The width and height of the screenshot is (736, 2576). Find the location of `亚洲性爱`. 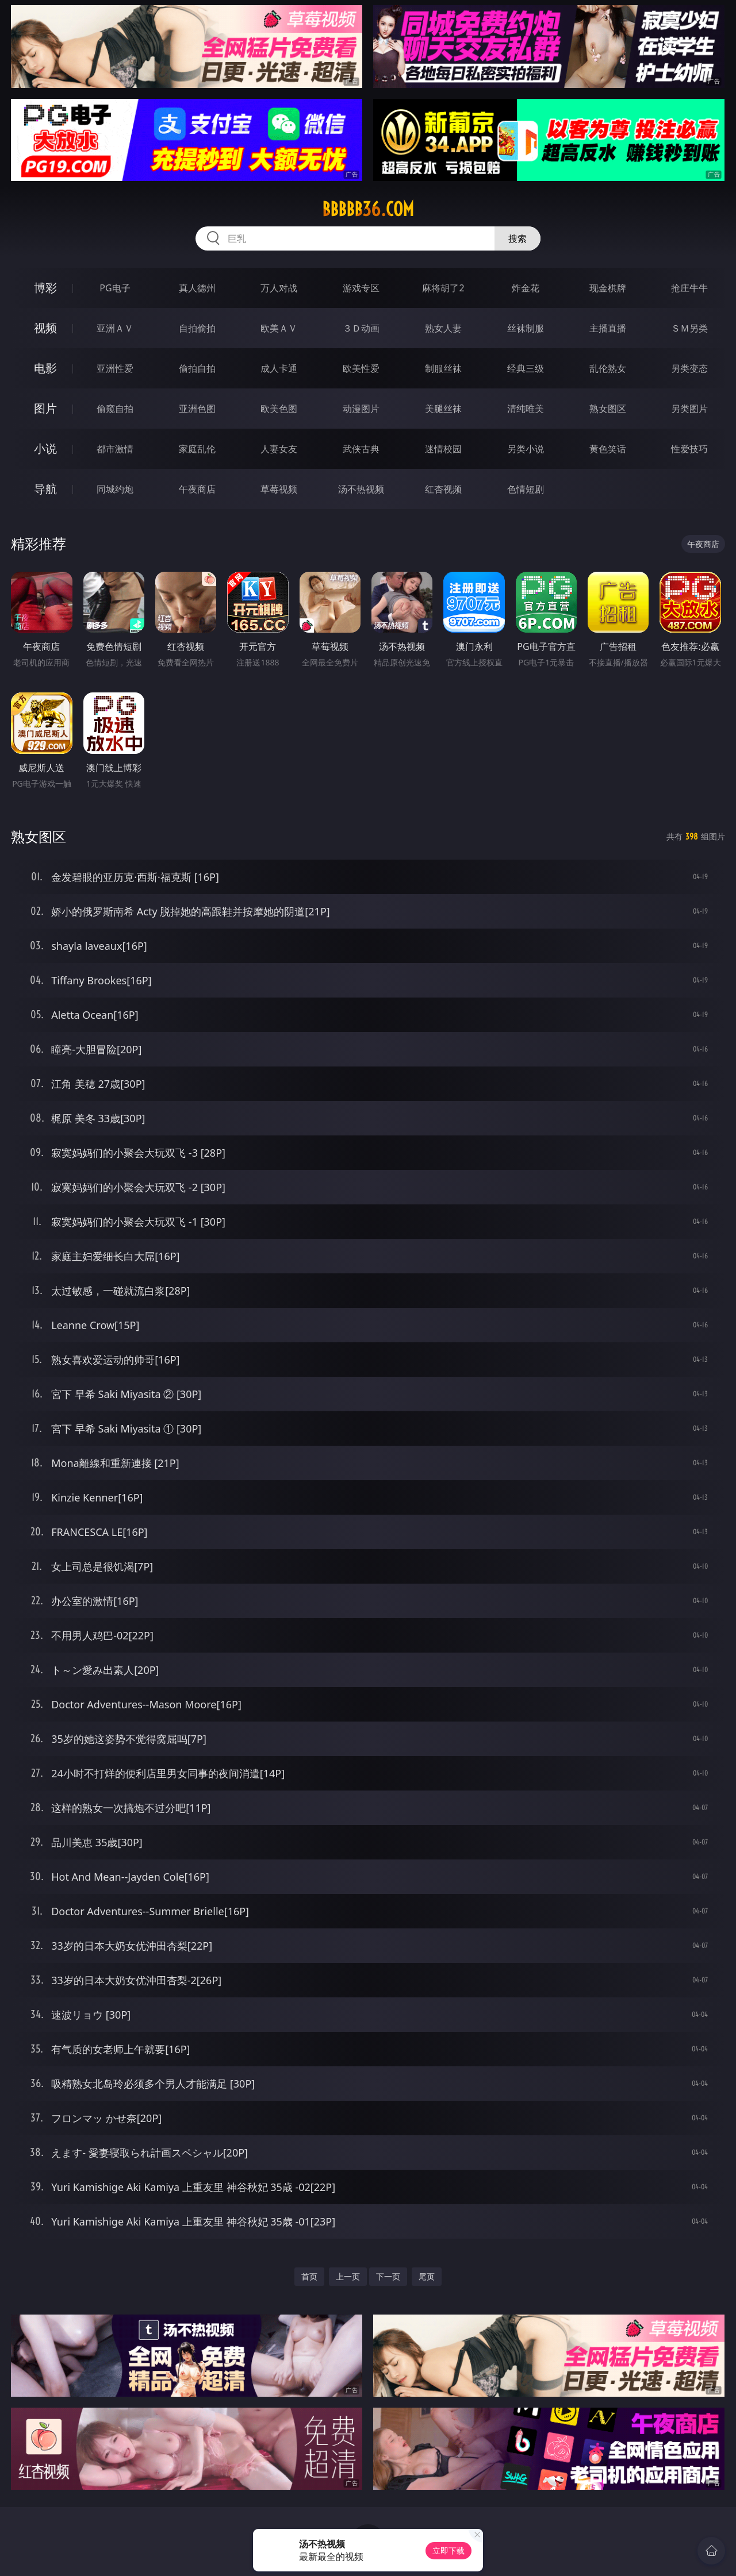

亚洲性爱 is located at coordinates (115, 368).